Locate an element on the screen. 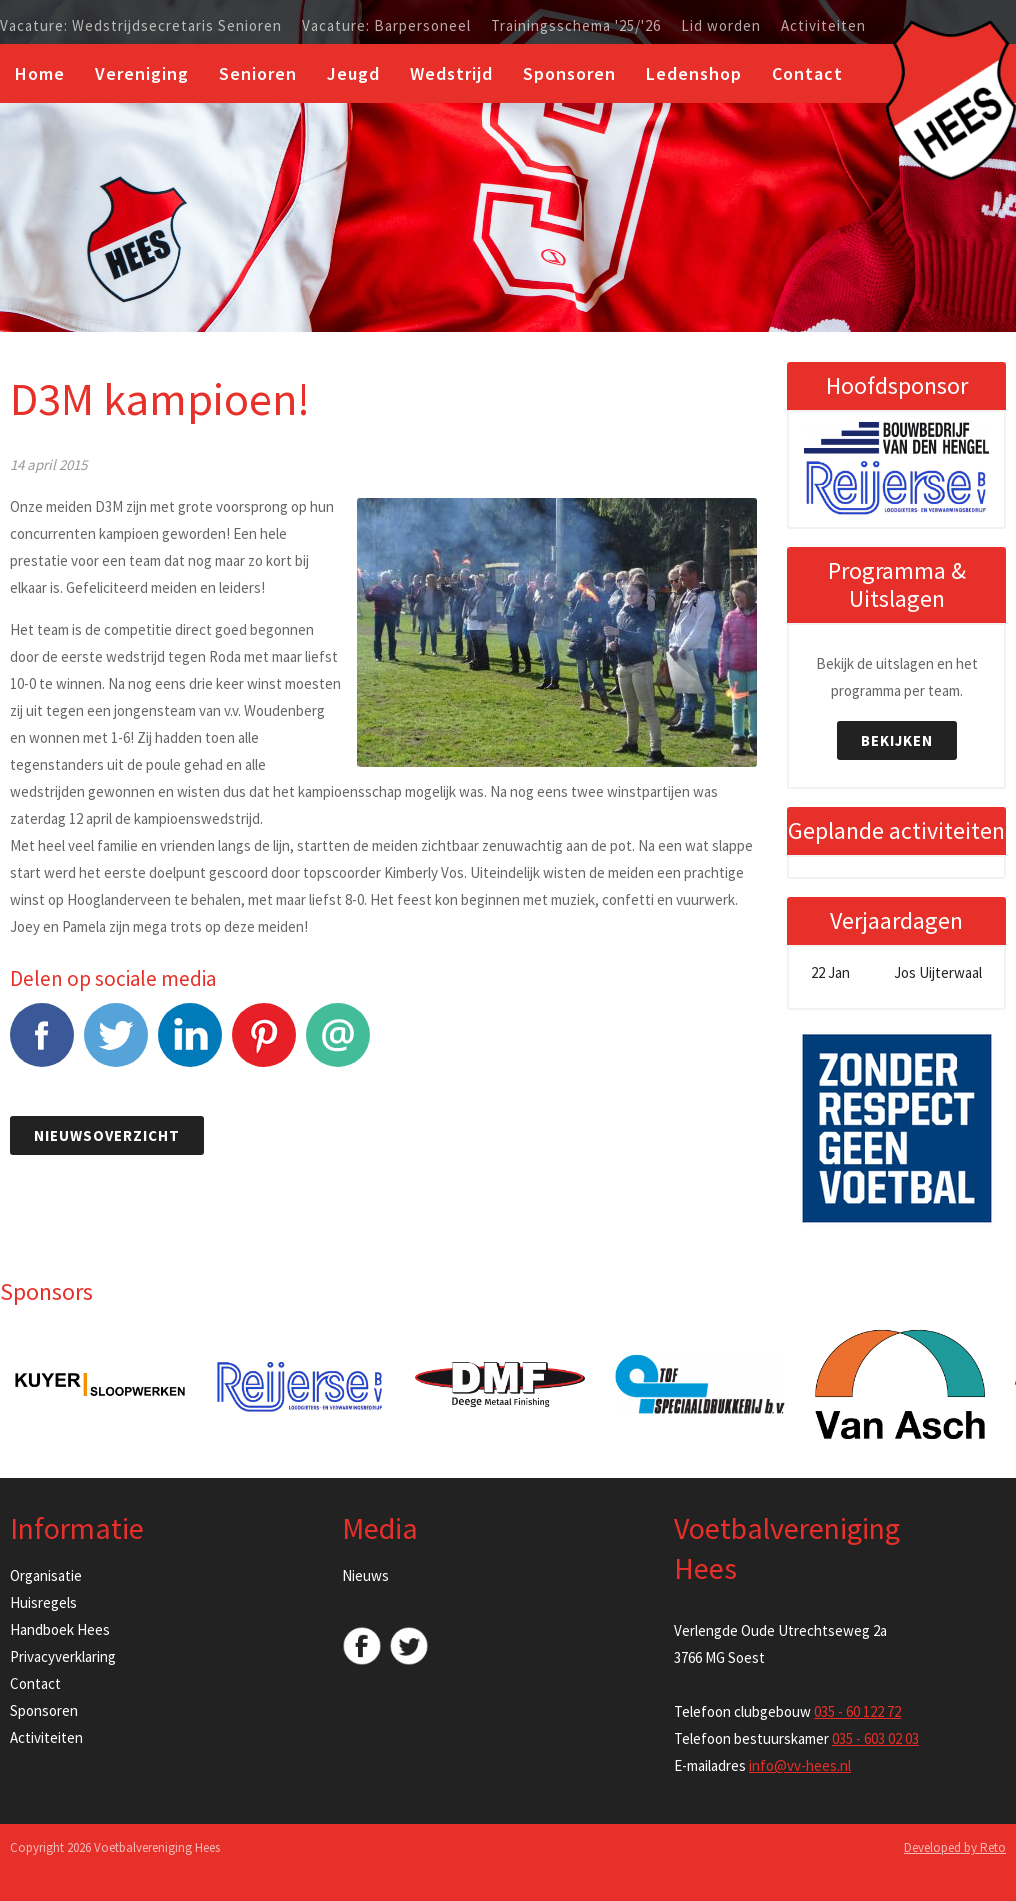 Image resolution: width=1016 pixels, height=1901 pixels. Activiteiten is located at coordinates (823, 26).